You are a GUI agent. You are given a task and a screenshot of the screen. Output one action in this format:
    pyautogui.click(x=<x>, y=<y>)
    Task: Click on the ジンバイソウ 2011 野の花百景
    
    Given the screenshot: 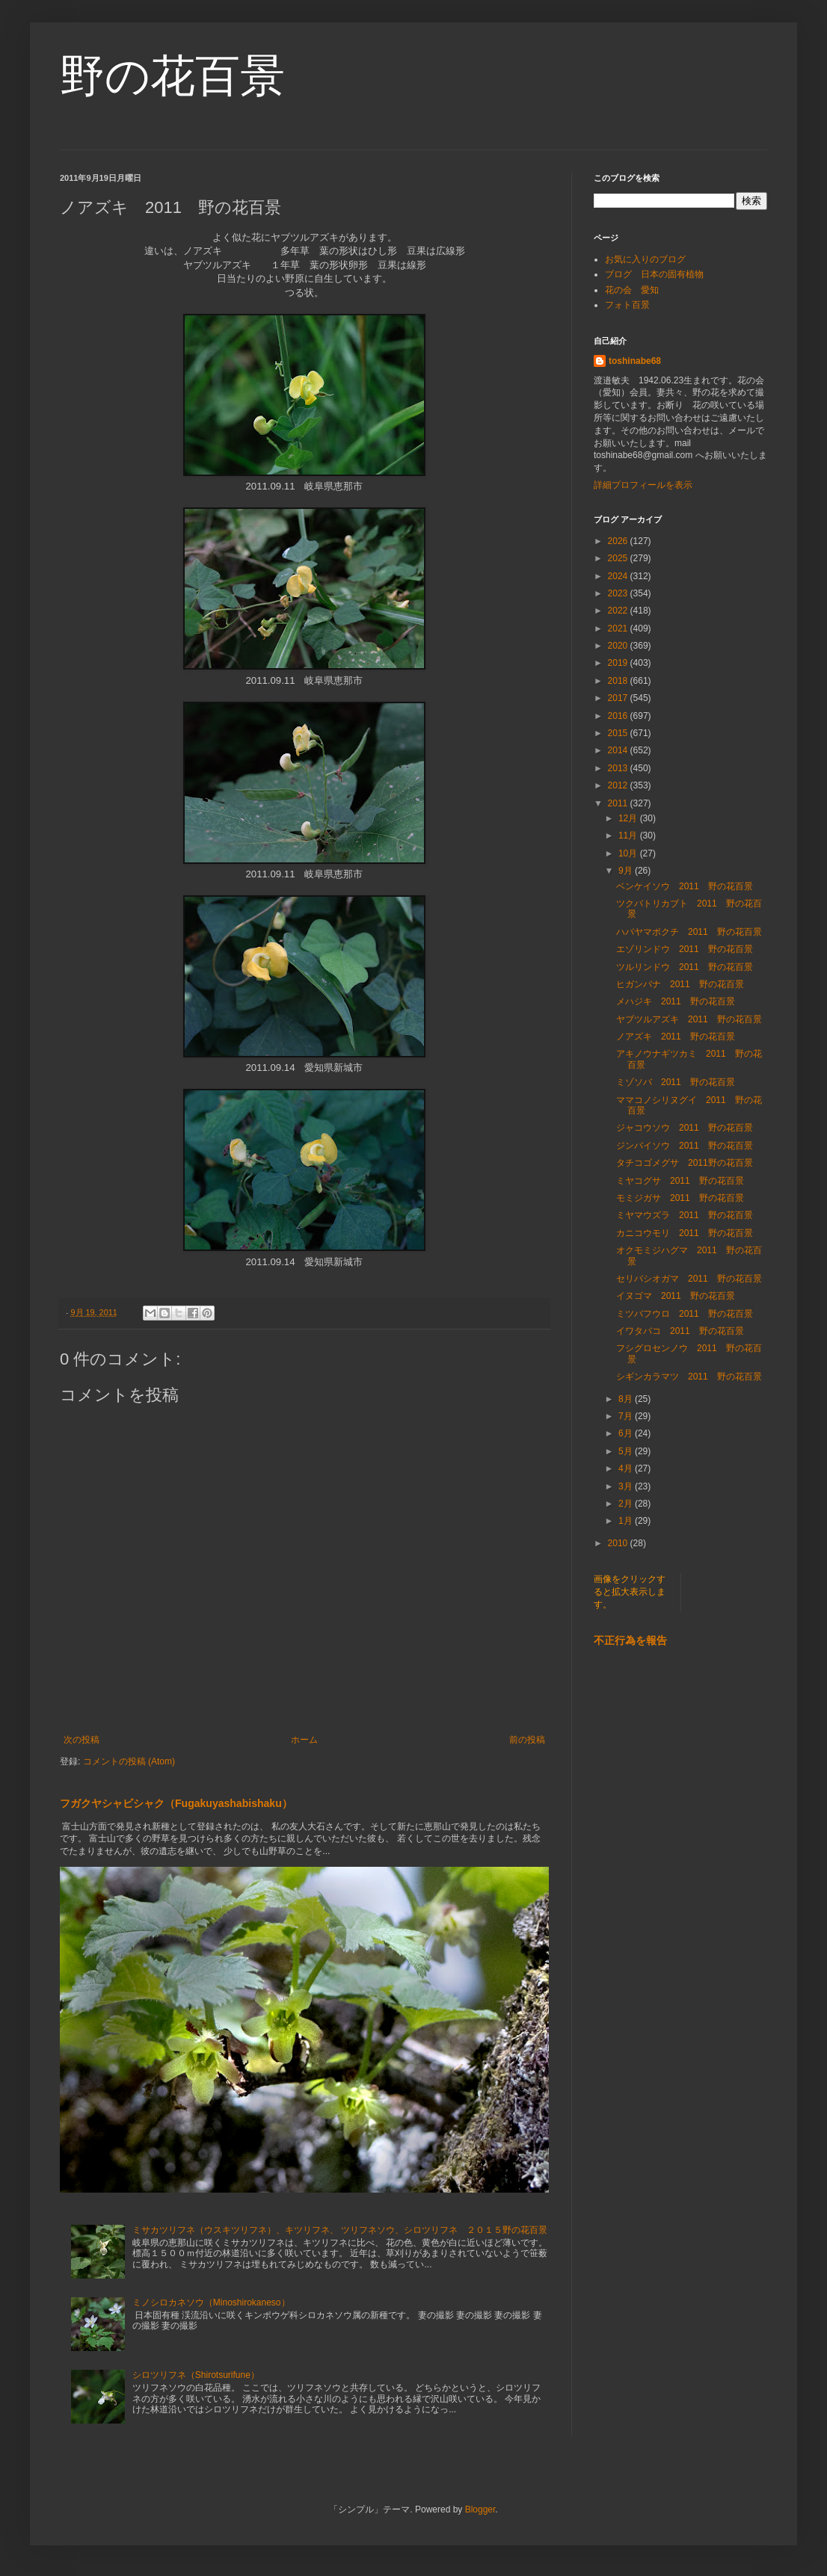 What is the action you would take?
    pyautogui.click(x=684, y=1145)
    